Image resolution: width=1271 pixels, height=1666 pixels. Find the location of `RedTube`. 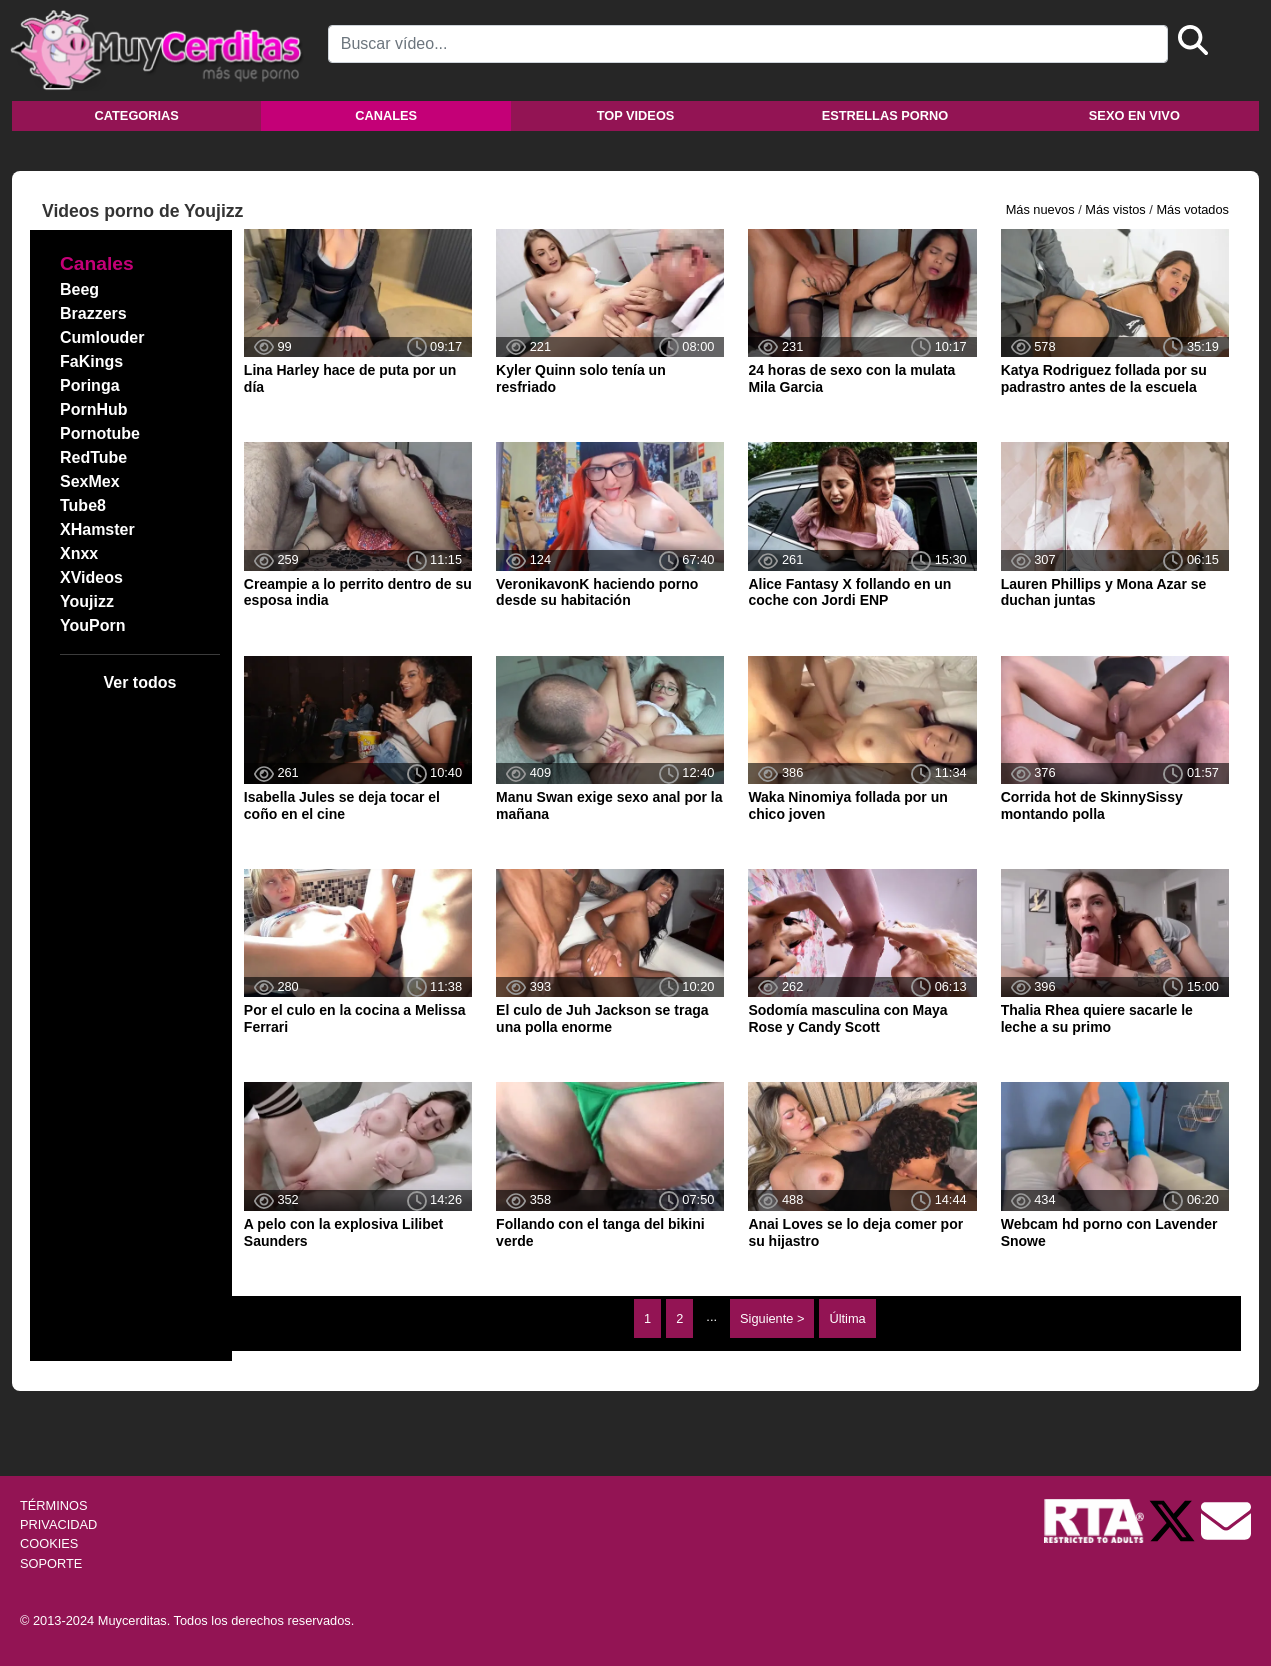

RedTube is located at coordinates (93, 457).